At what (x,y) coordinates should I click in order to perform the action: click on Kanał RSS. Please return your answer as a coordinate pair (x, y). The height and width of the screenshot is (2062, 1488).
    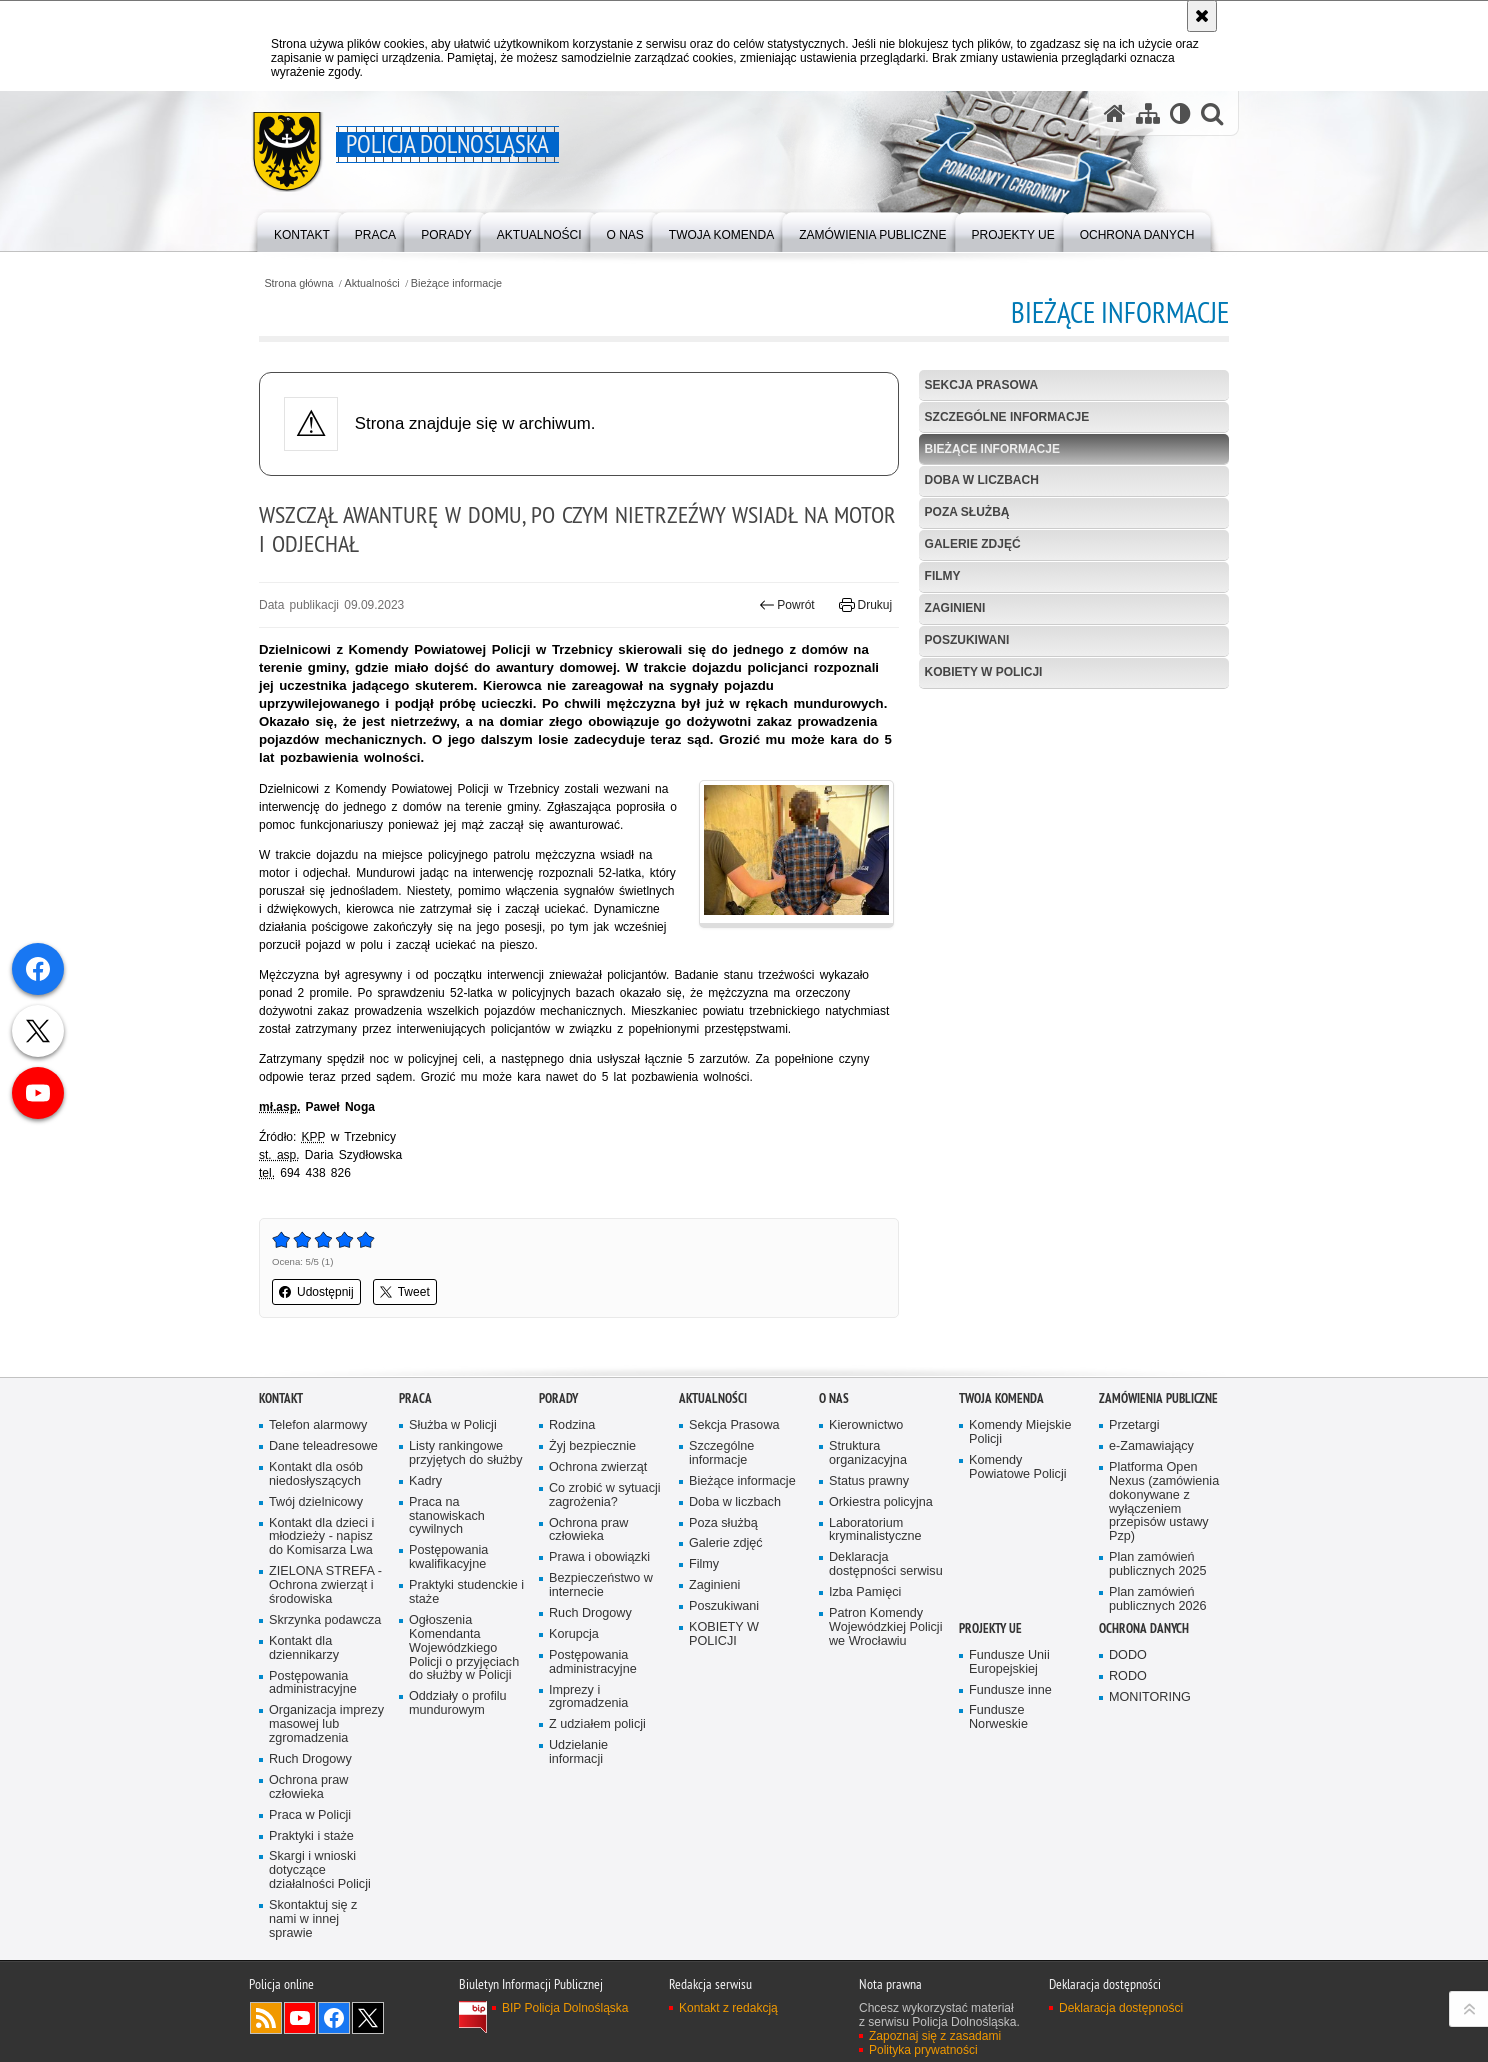
    Looking at the image, I should click on (266, 2018).